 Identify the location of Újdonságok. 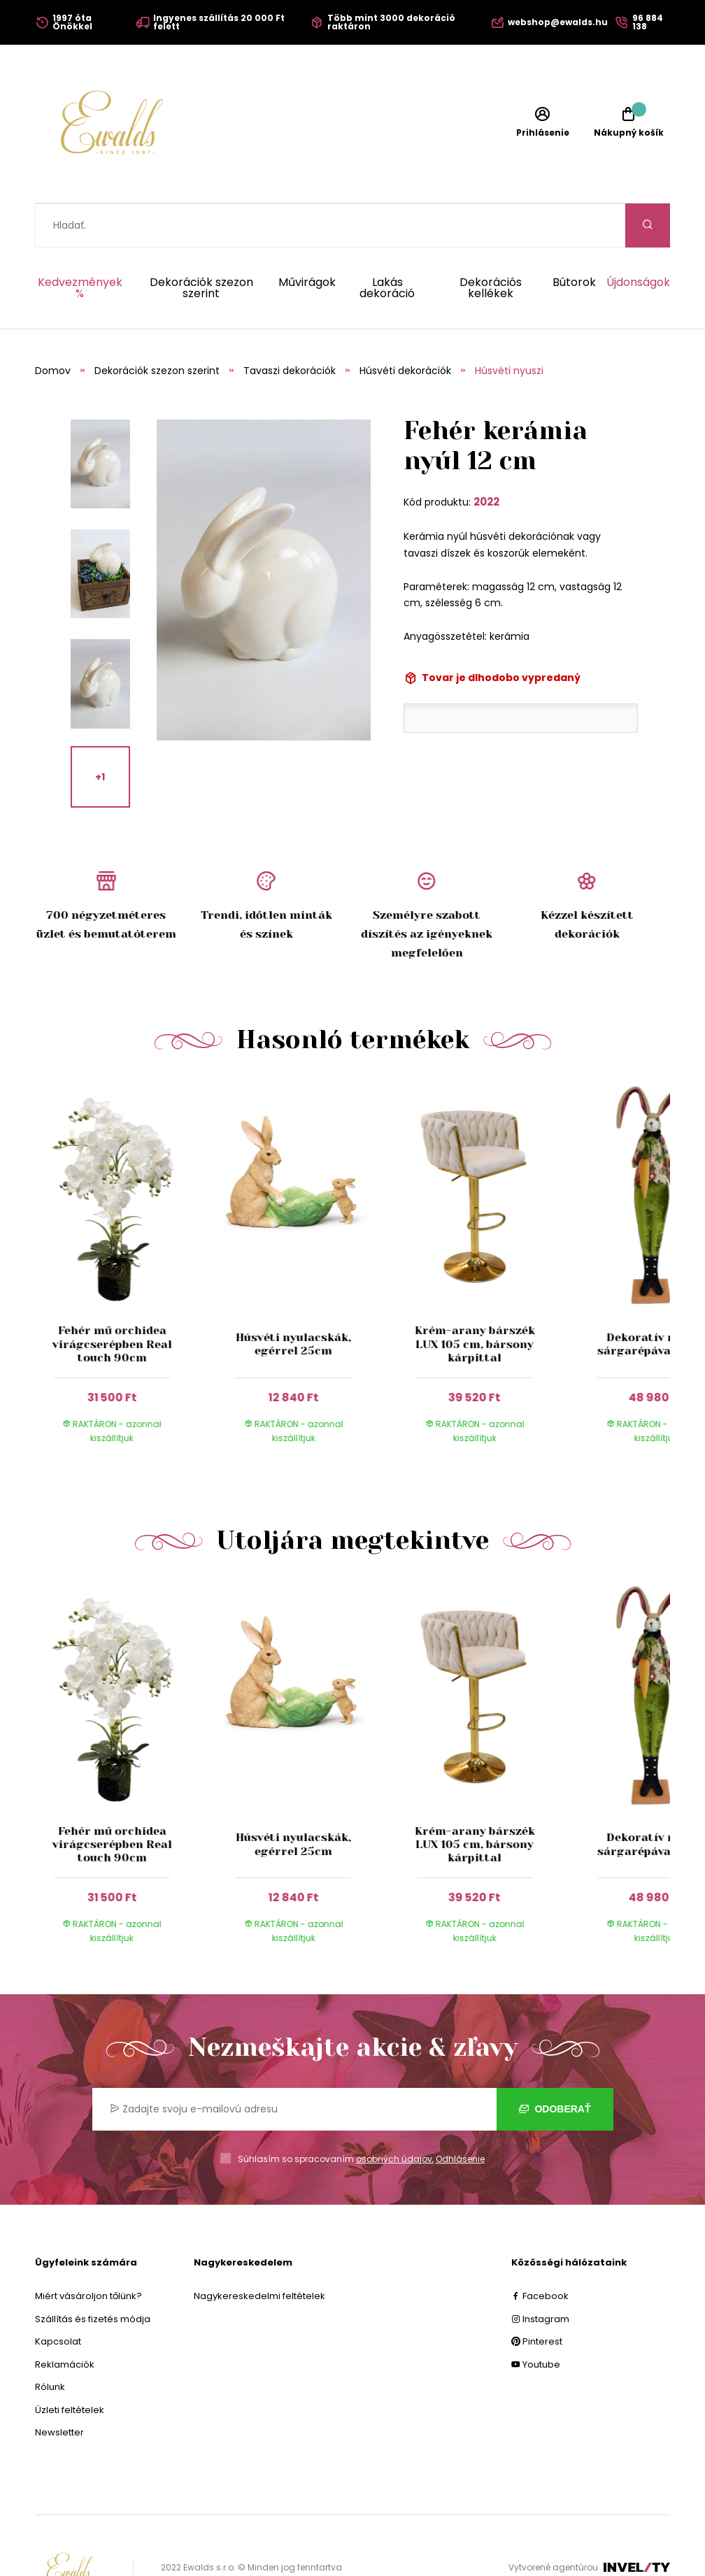
(638, 239).